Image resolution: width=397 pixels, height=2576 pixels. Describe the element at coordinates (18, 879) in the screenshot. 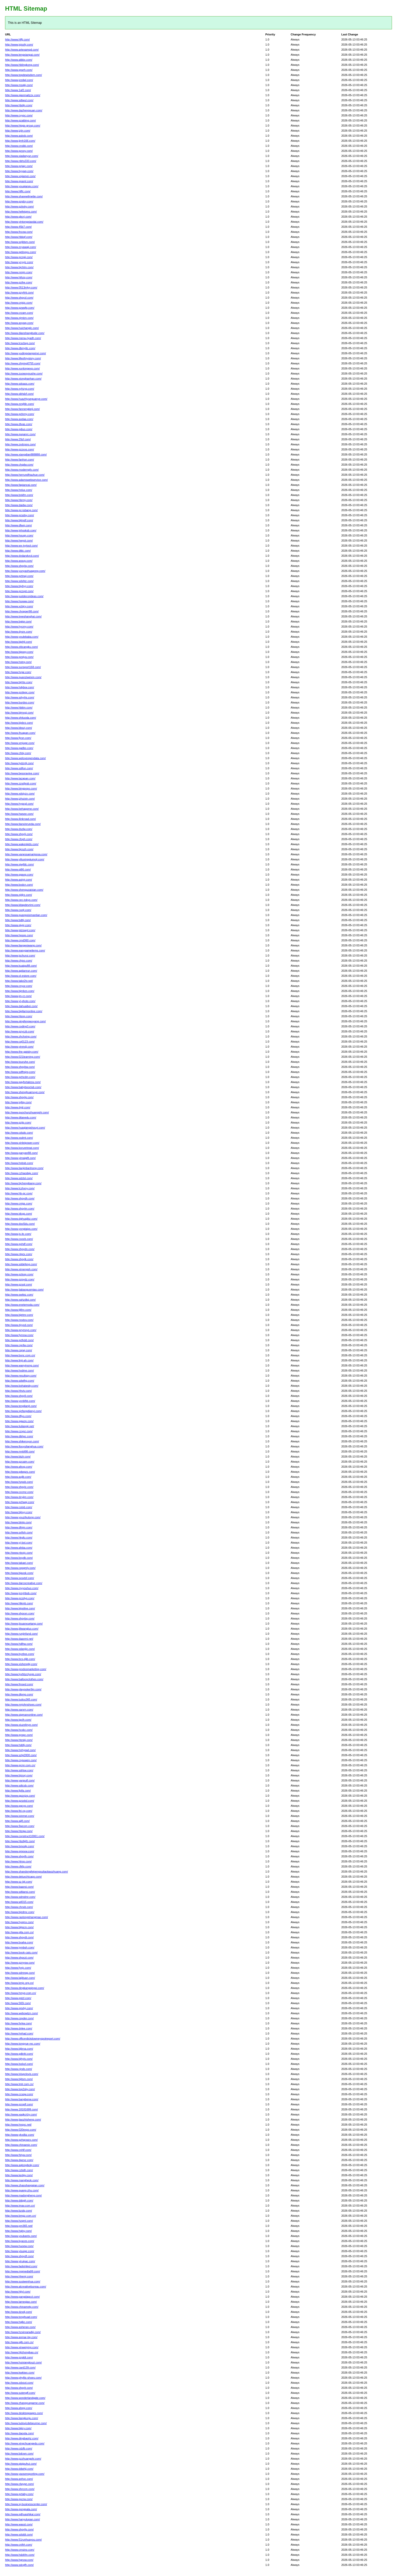

I see `http://www.astyjr.com/` at that location.